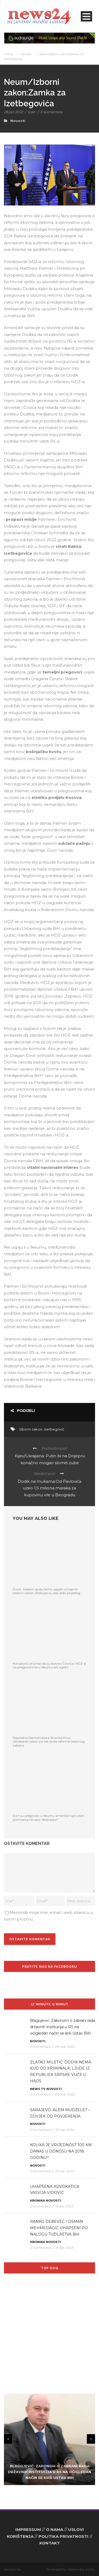 The width and height of the screenshot is (99, 2576). What do you see at coordinates (49, 1741) in the screenshot?
I see `Napredna Demokratska Stranka:Prvo oktobarski izbori pa tek onda reforme Izbornog zakona` at bounding box center [49, 1741].